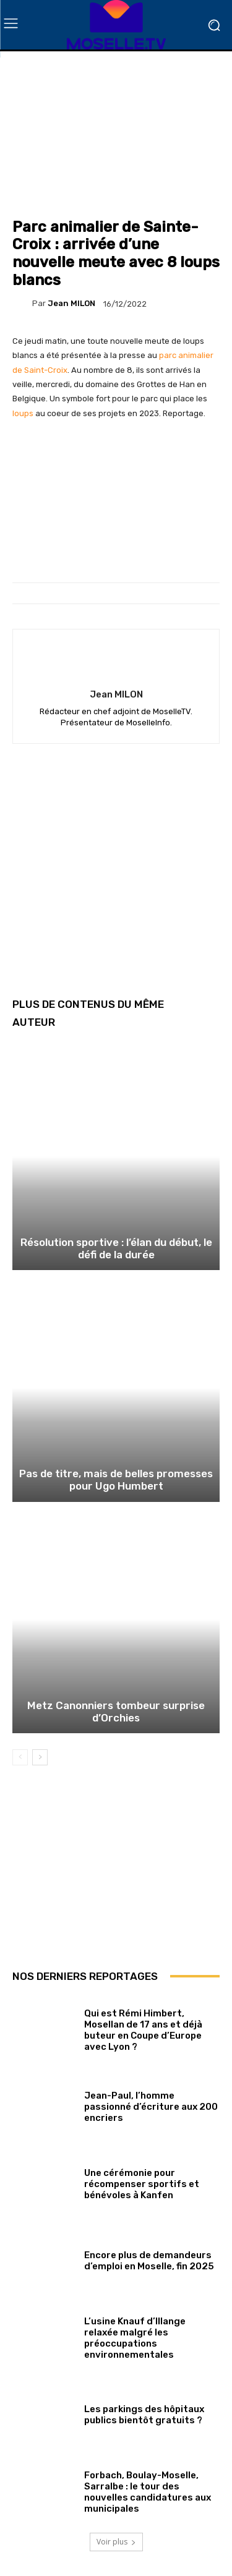  What do you see at coordinates (141, 2184) in the screenshot?
I see `Une cérémonie pour récompenser sportifs et bénévoles à Kanfen` at bounding box center [141, 2184].